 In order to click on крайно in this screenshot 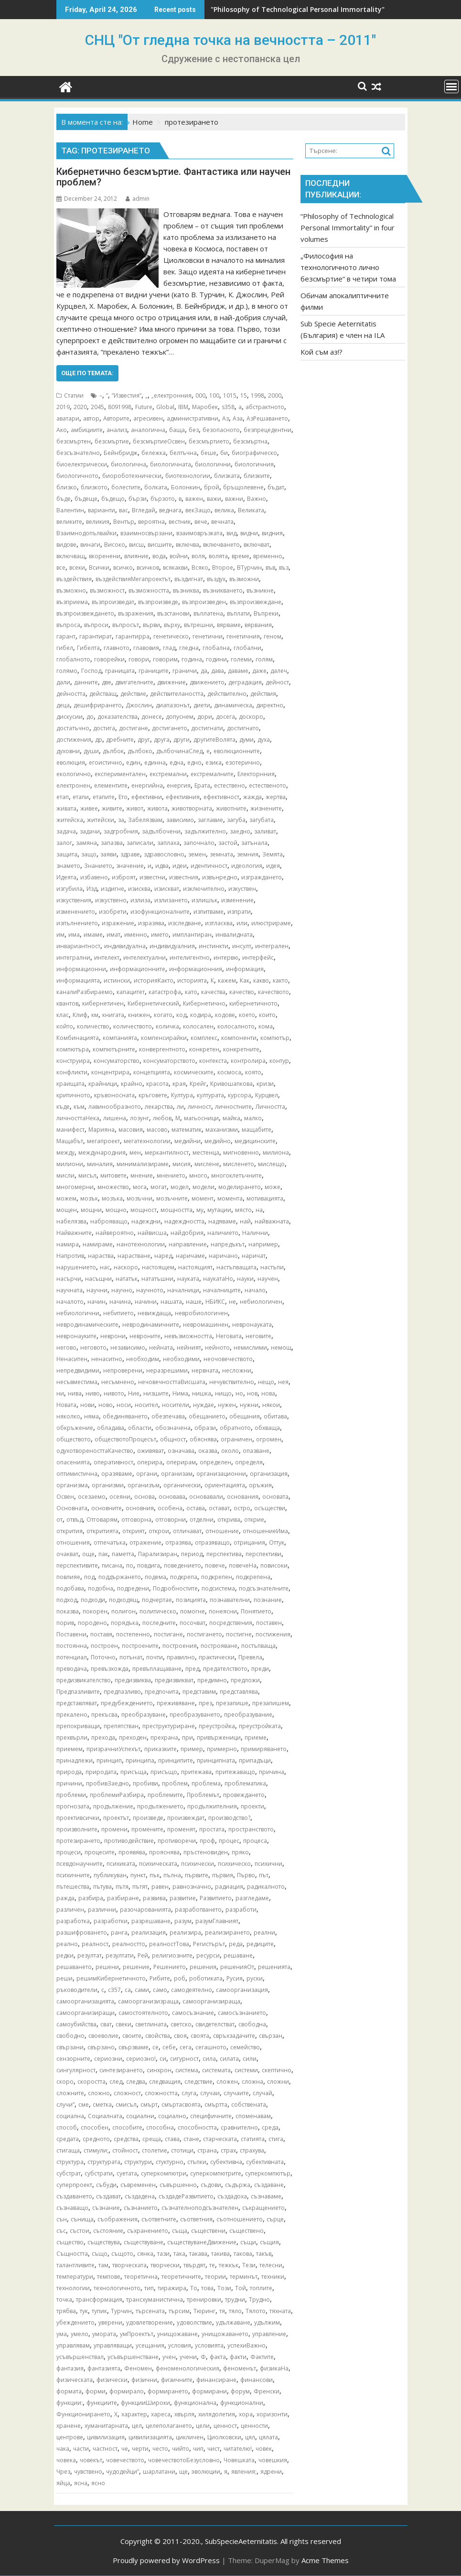, I will do `click(131, 1084)`.